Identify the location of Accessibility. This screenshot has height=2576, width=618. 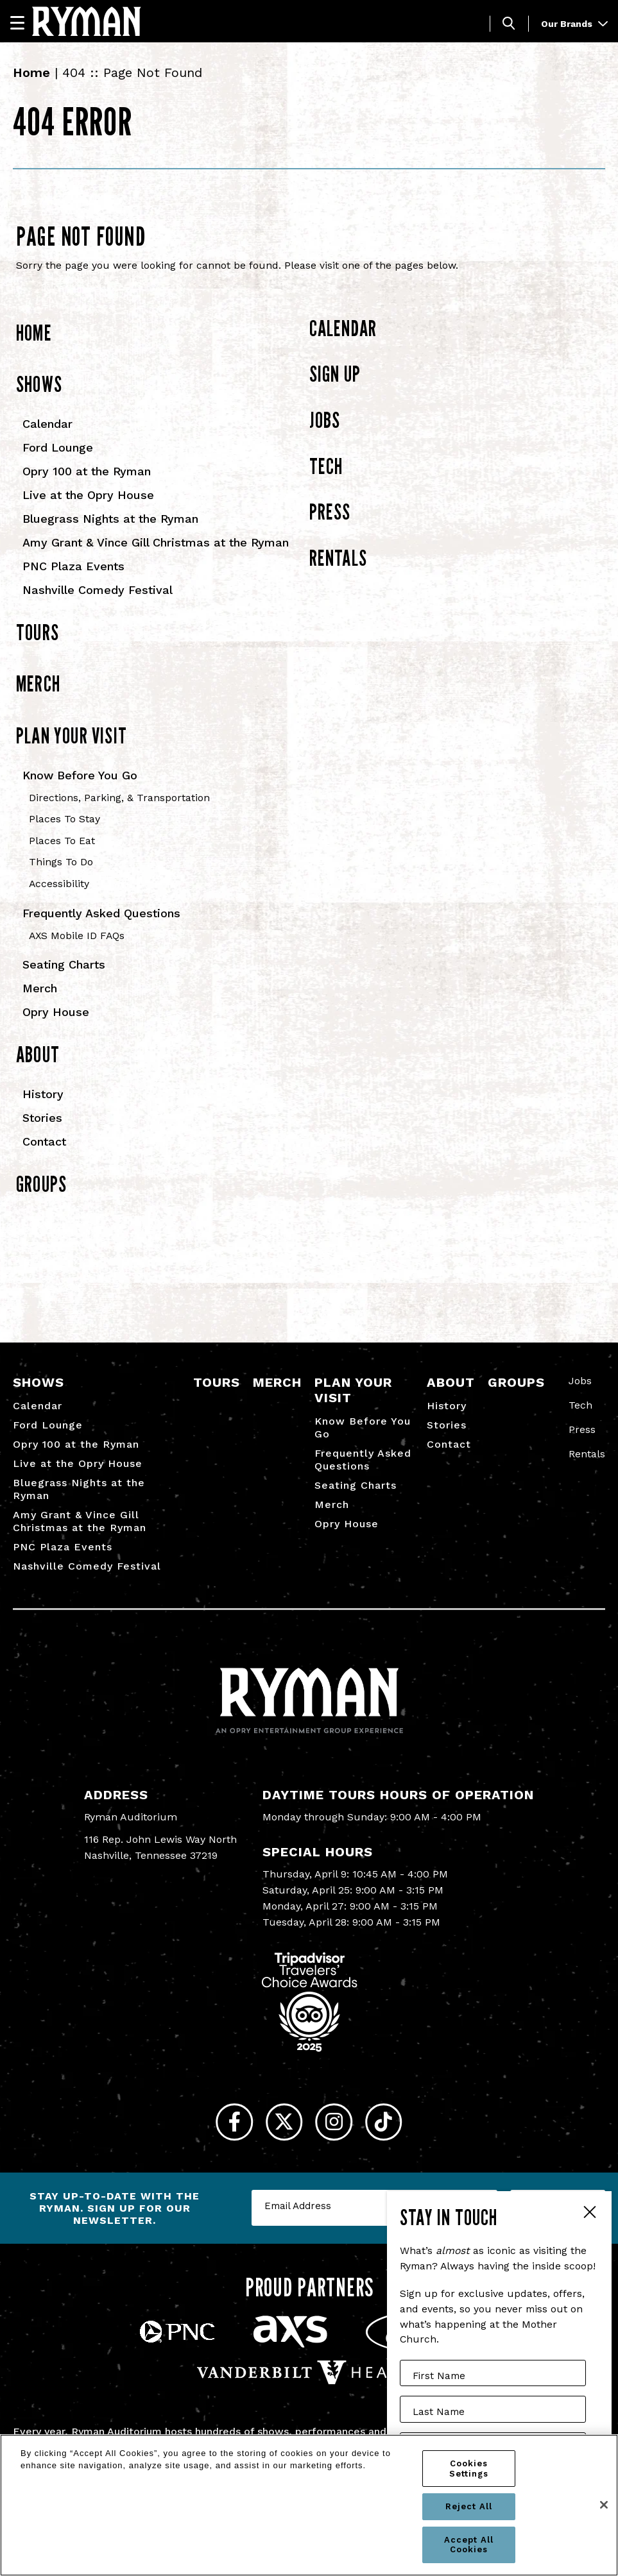
(59, 883).